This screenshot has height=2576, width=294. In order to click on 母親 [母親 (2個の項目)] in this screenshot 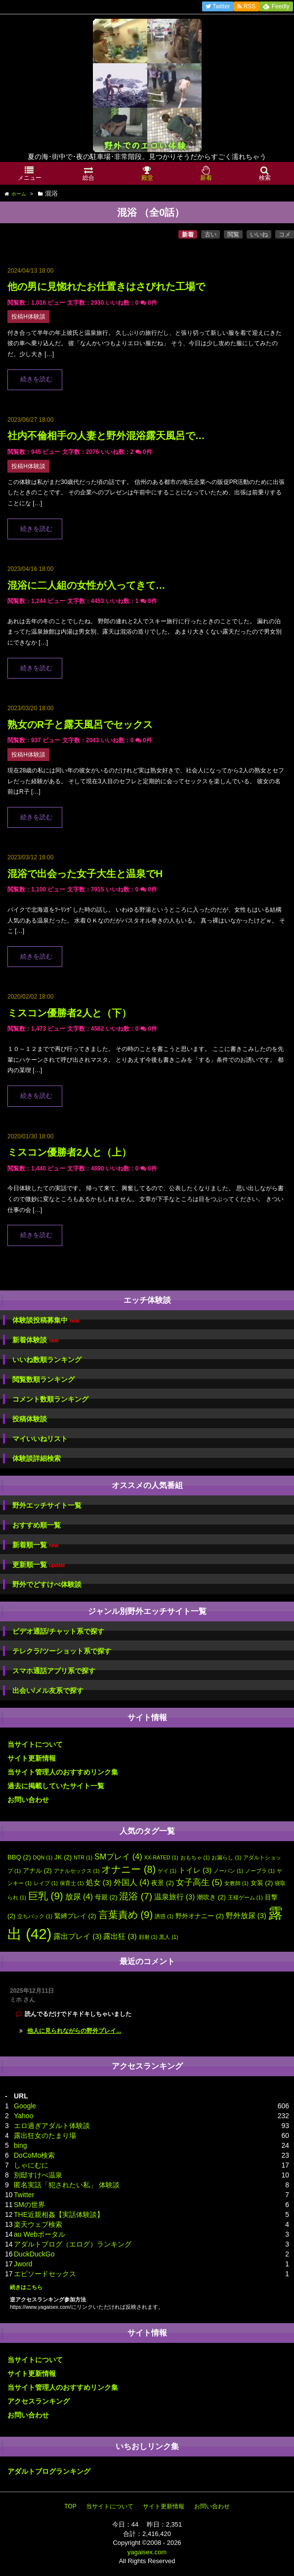, I will do `click(106, 1897)`.